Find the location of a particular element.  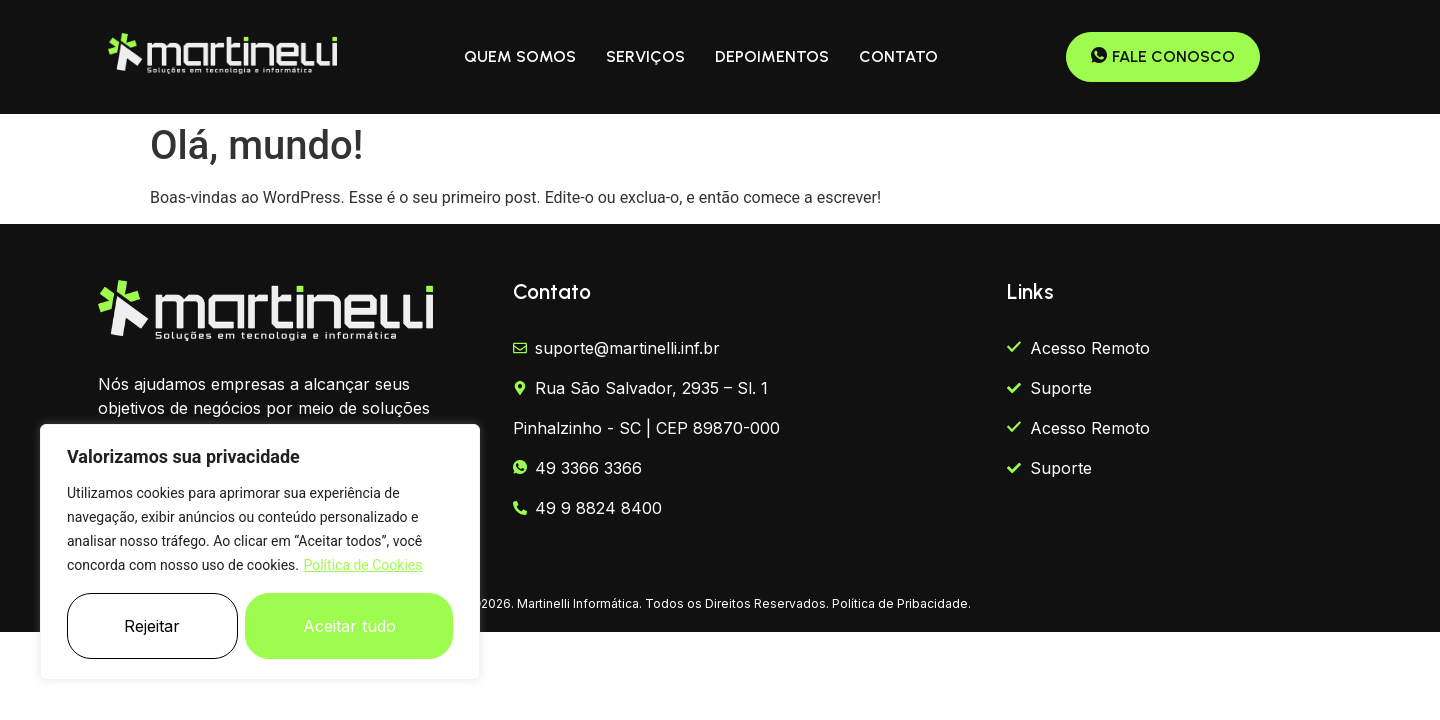

Rejeitar is located at coordinates (152, 626).